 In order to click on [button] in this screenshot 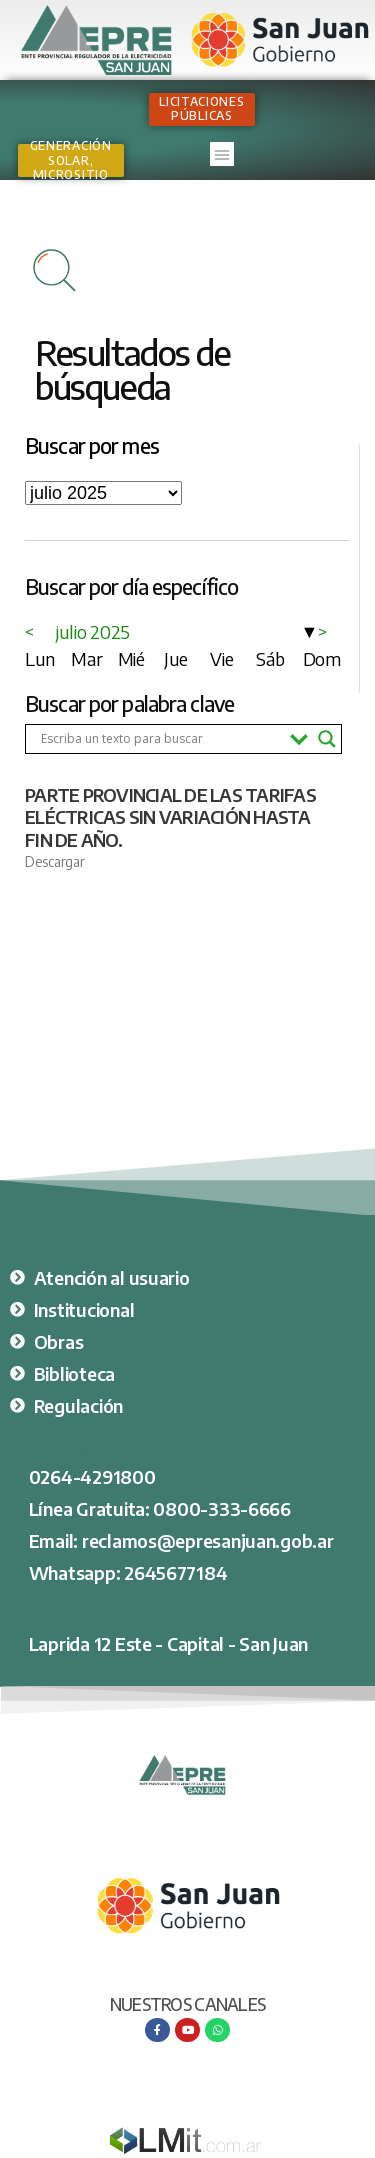, I will do `click(222, 154)`.